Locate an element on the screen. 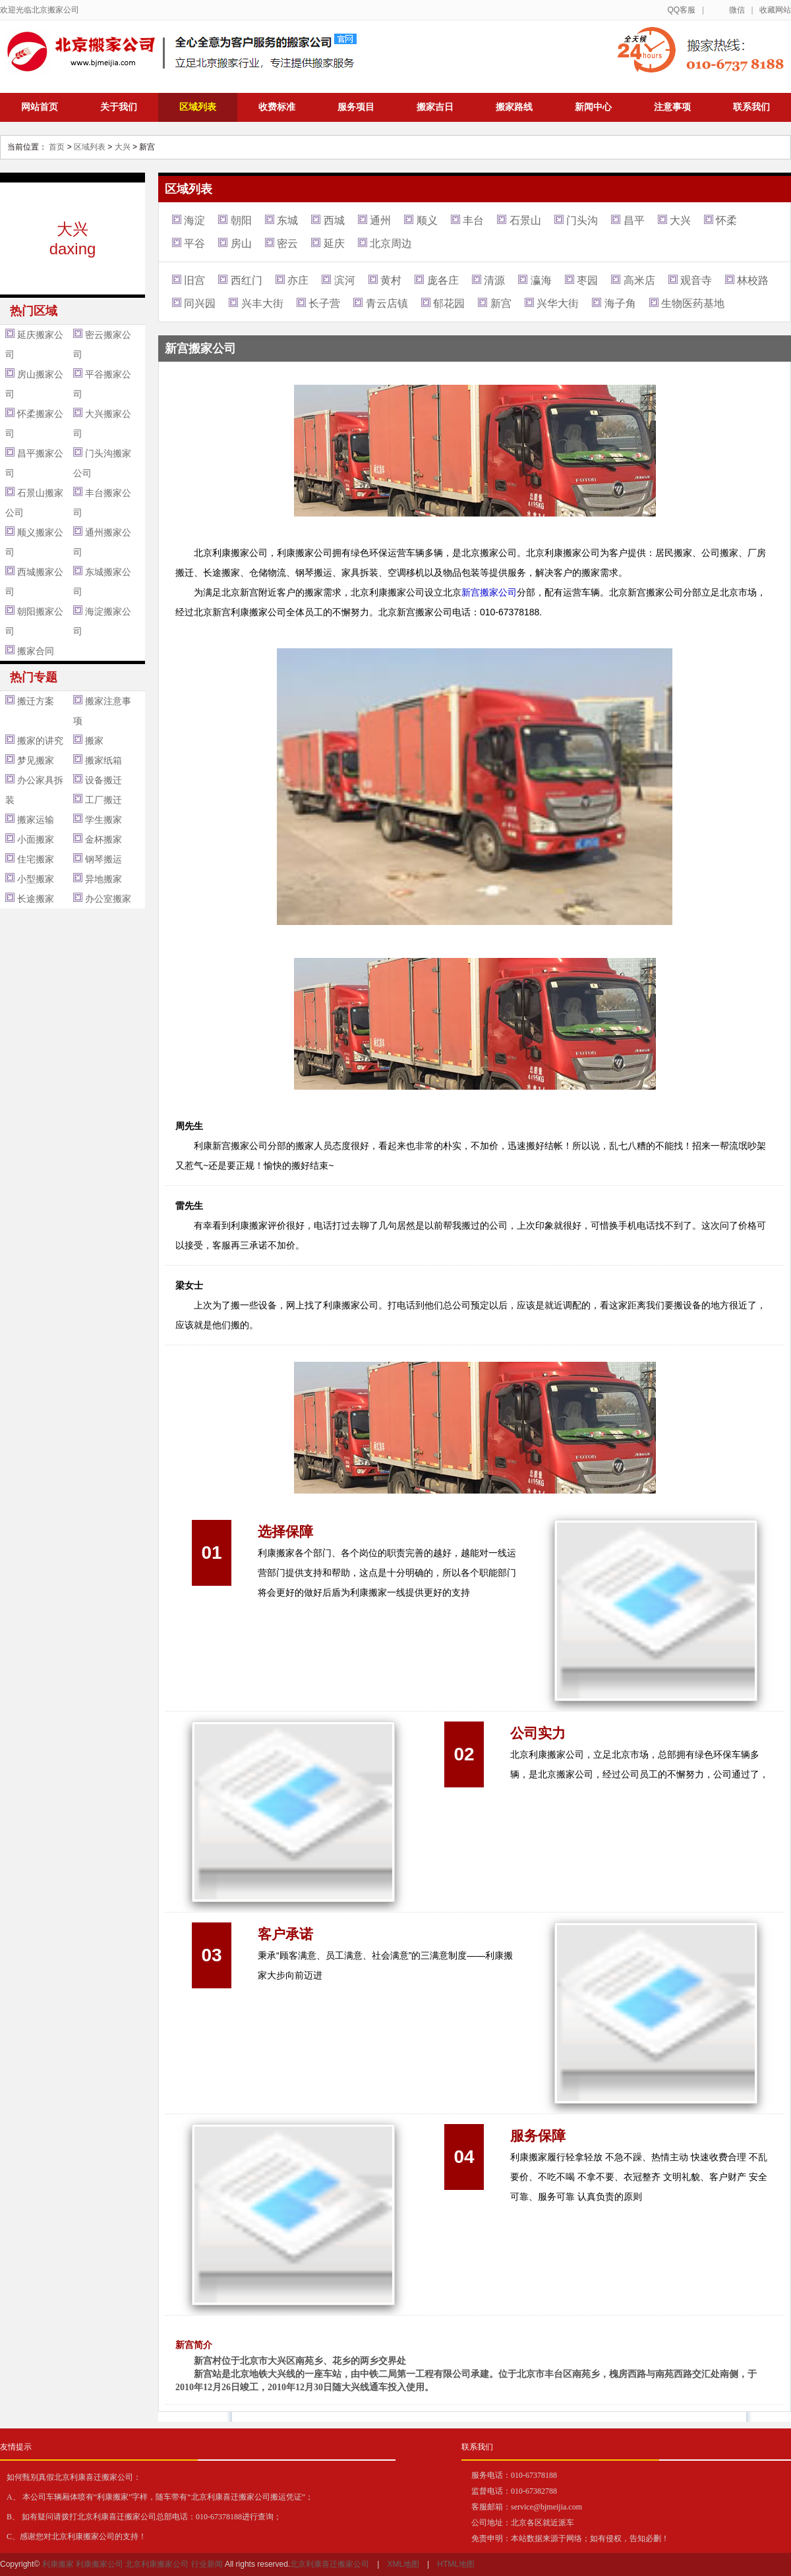 This screenshot has width=791, height=2576. 北京周边 is located at coordinates (391, 243).